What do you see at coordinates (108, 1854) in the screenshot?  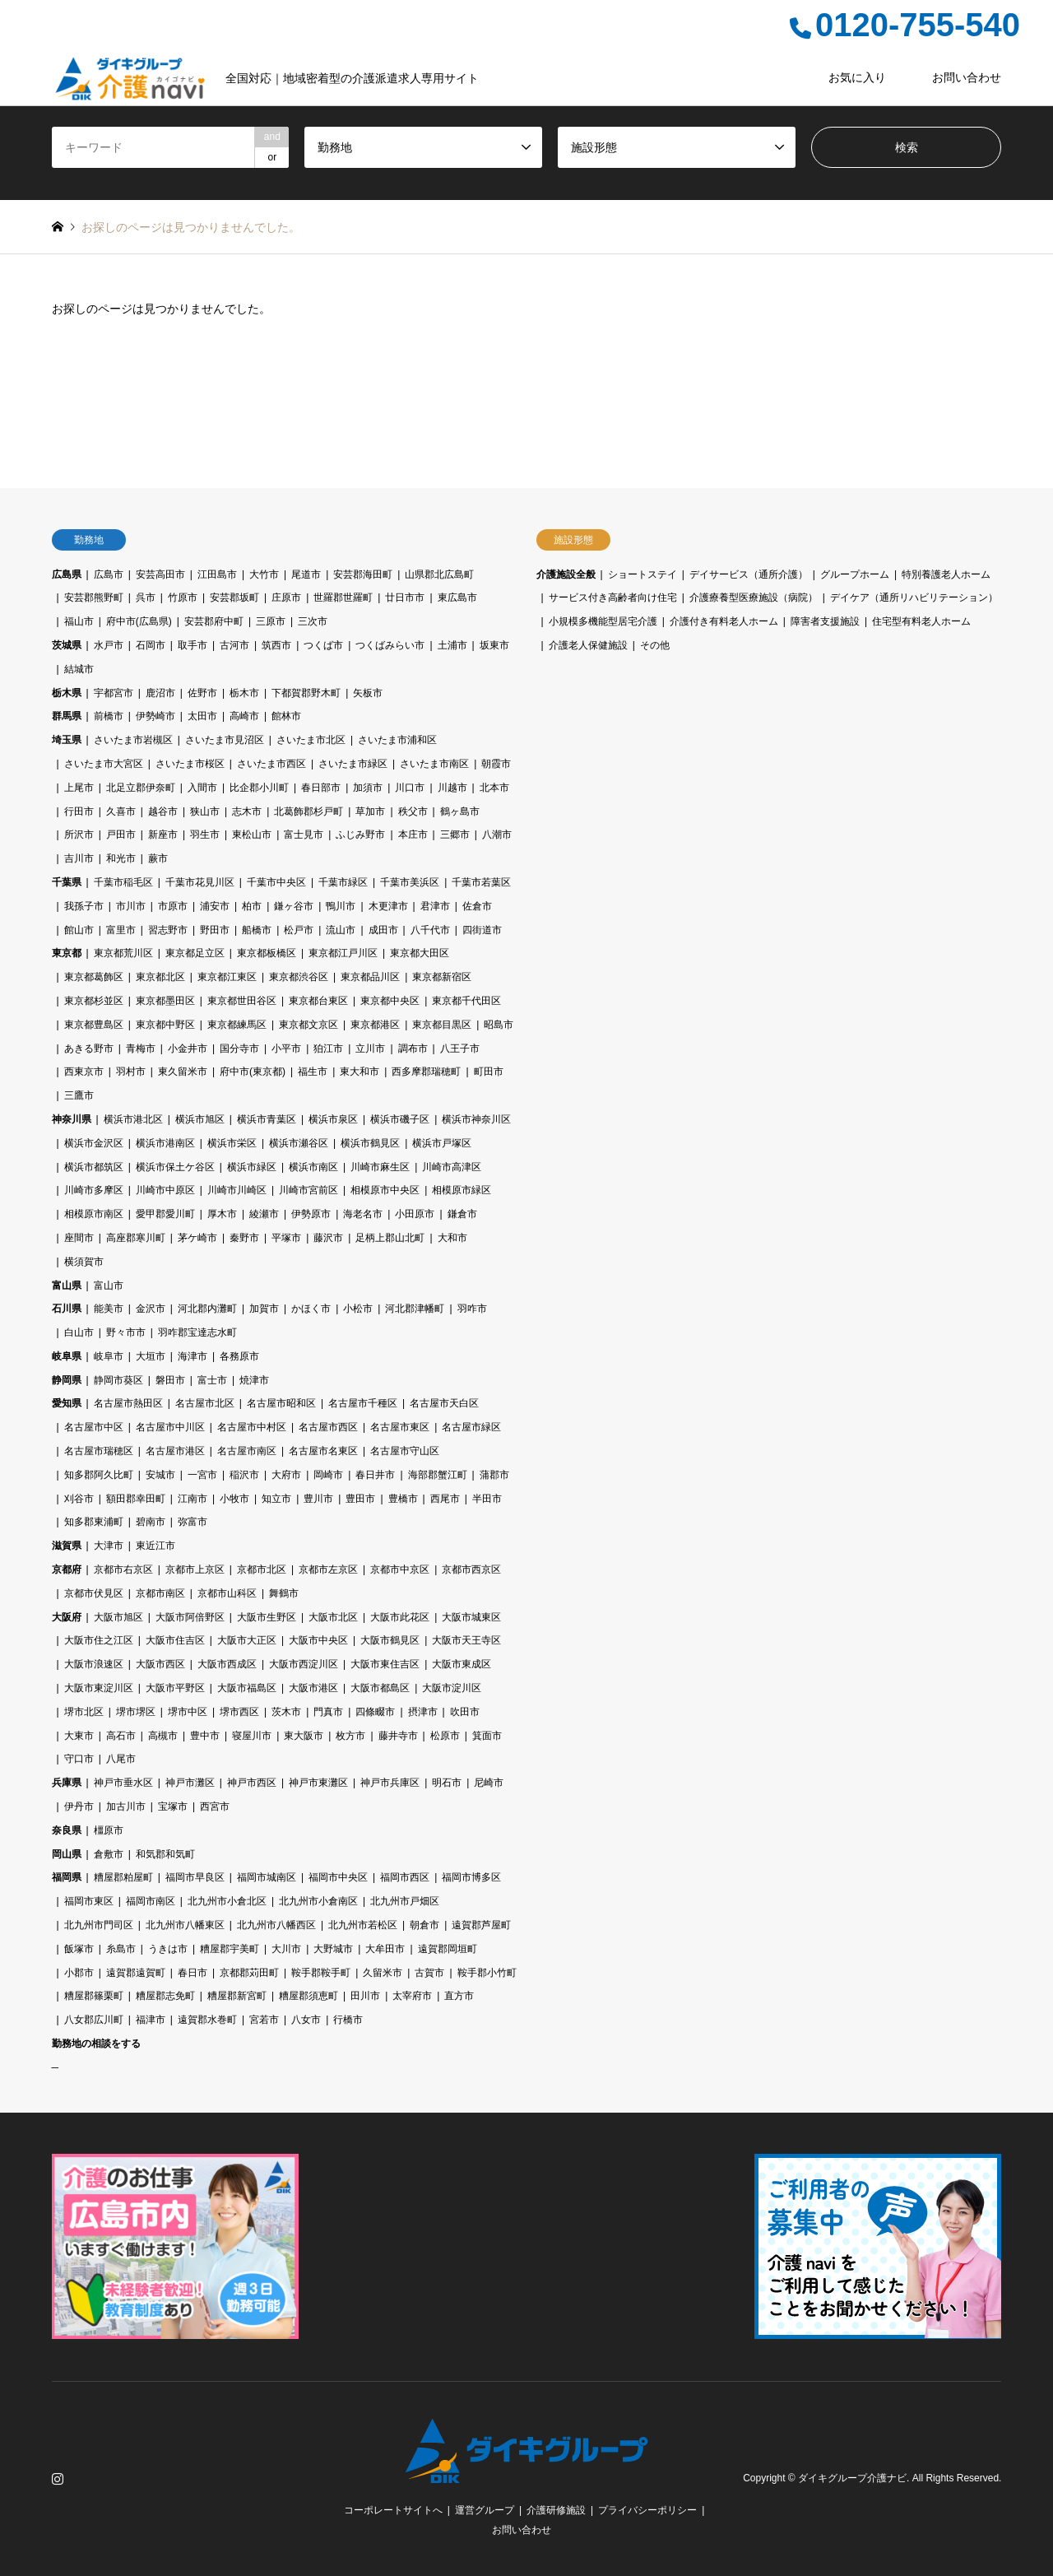 I see `倉敷市` at bounding box center [108, 1854].